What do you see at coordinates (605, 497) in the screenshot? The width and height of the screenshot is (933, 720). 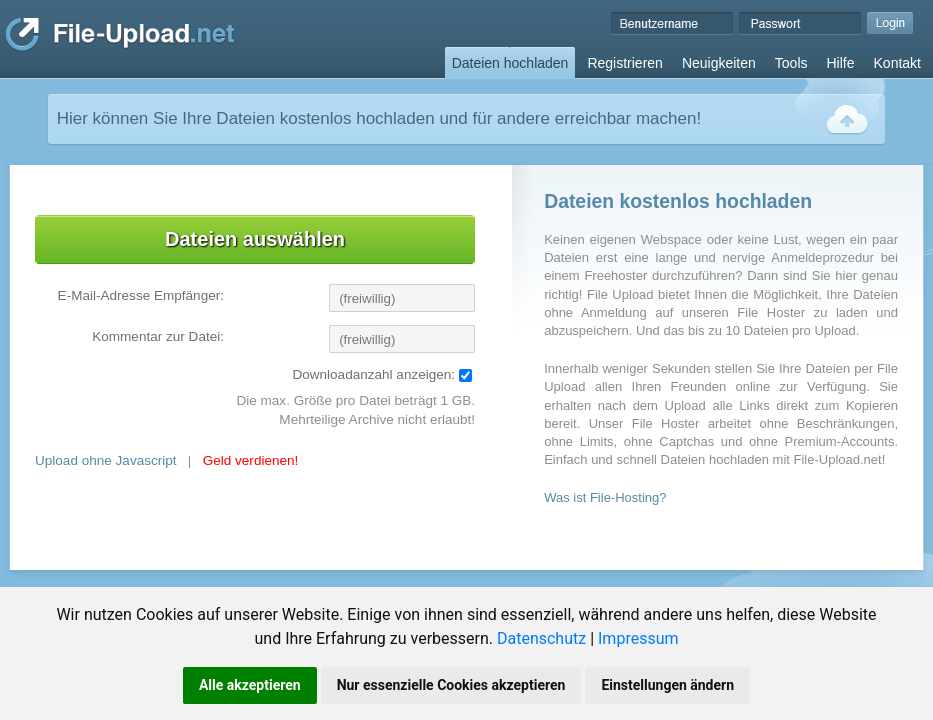 I see `Was ist File-Hosting?` at bounding box center [605, 497].